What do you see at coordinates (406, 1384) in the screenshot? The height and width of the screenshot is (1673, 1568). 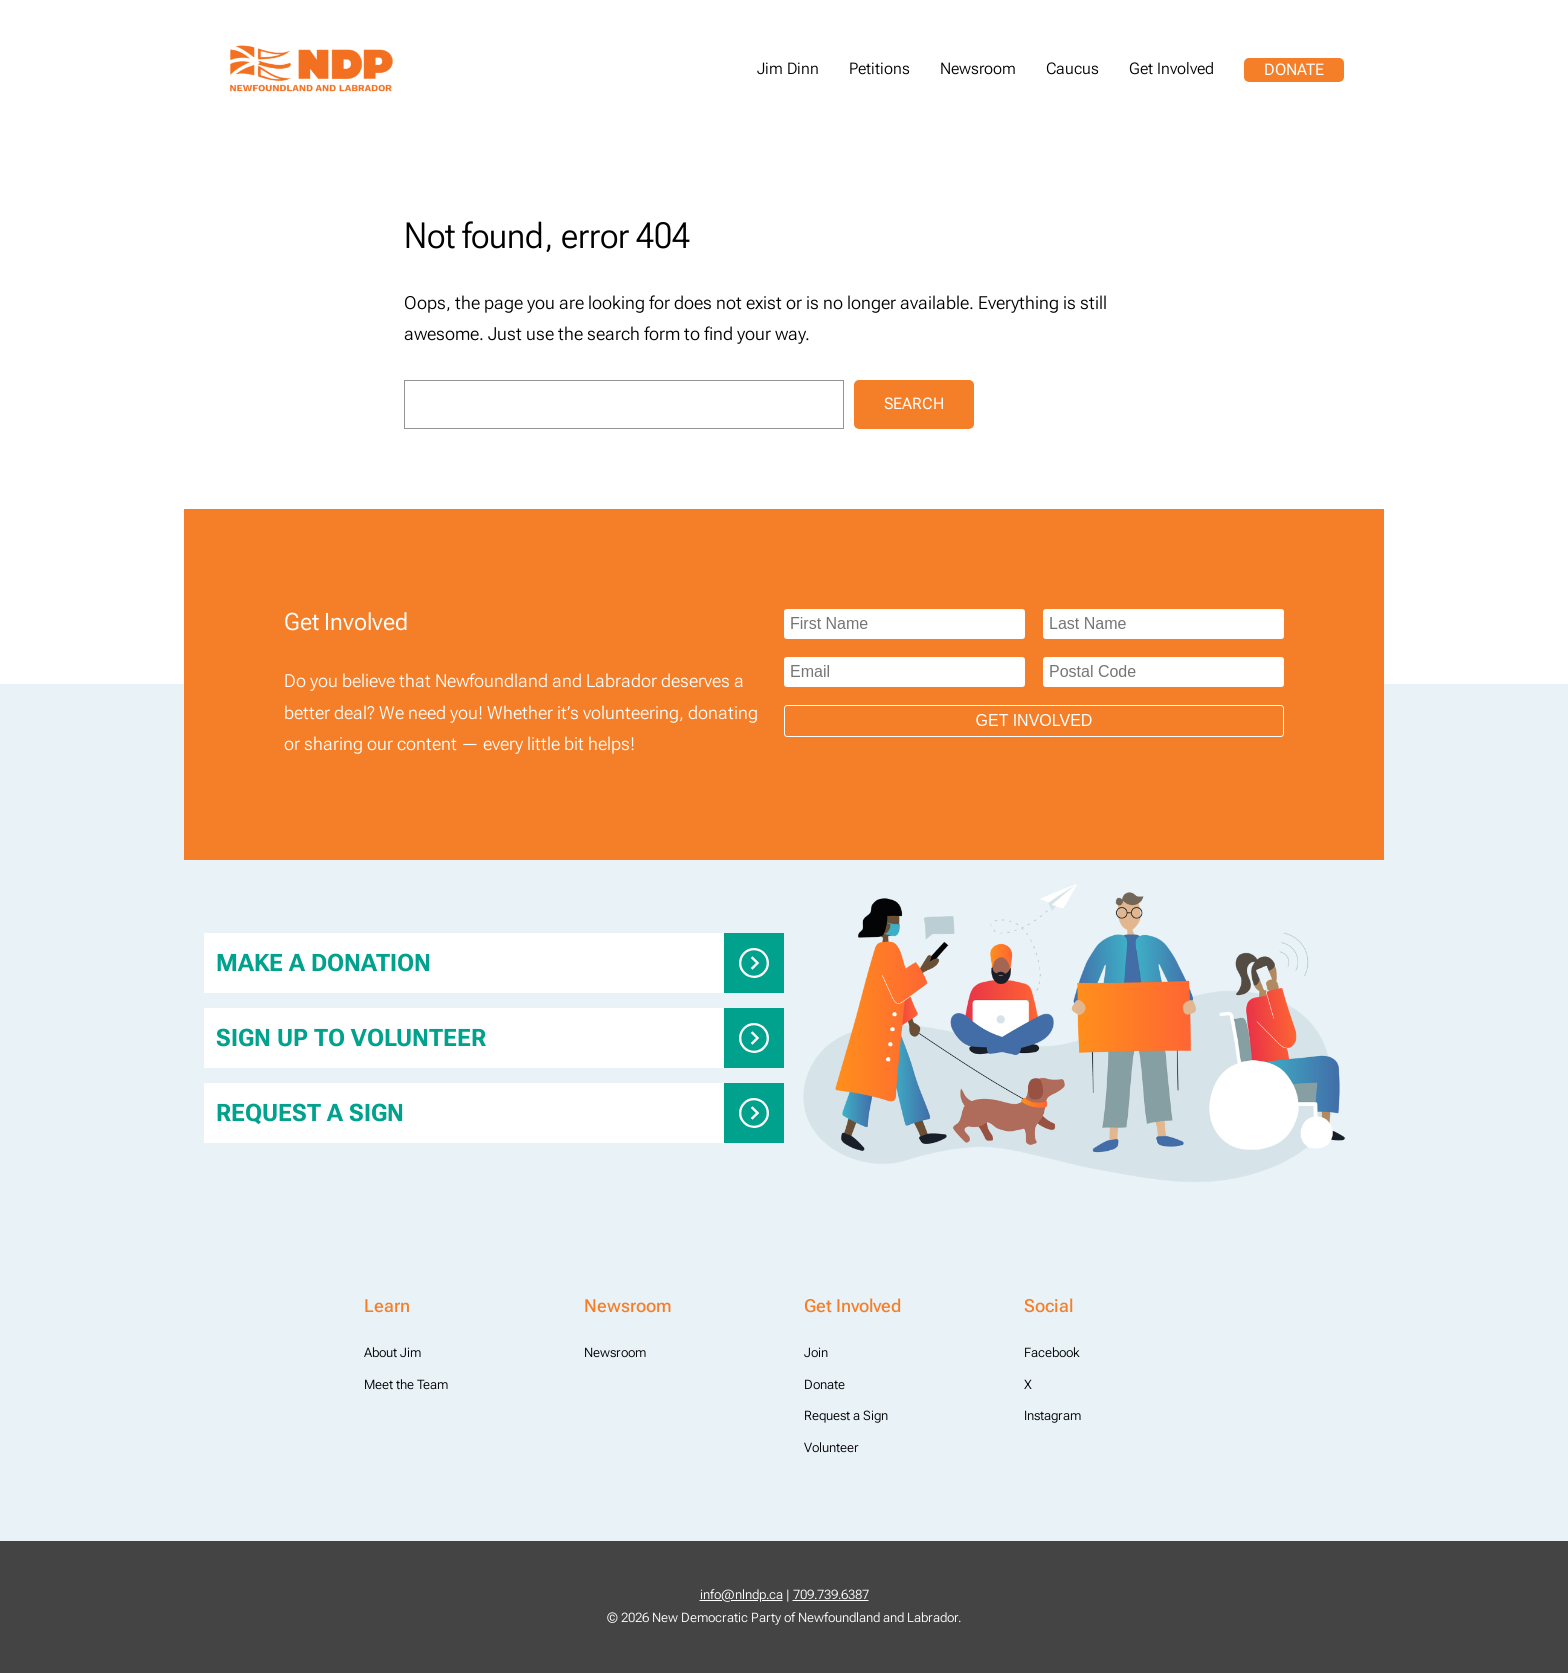 I see `Meet the Team` at bounding box center [406, 1384].